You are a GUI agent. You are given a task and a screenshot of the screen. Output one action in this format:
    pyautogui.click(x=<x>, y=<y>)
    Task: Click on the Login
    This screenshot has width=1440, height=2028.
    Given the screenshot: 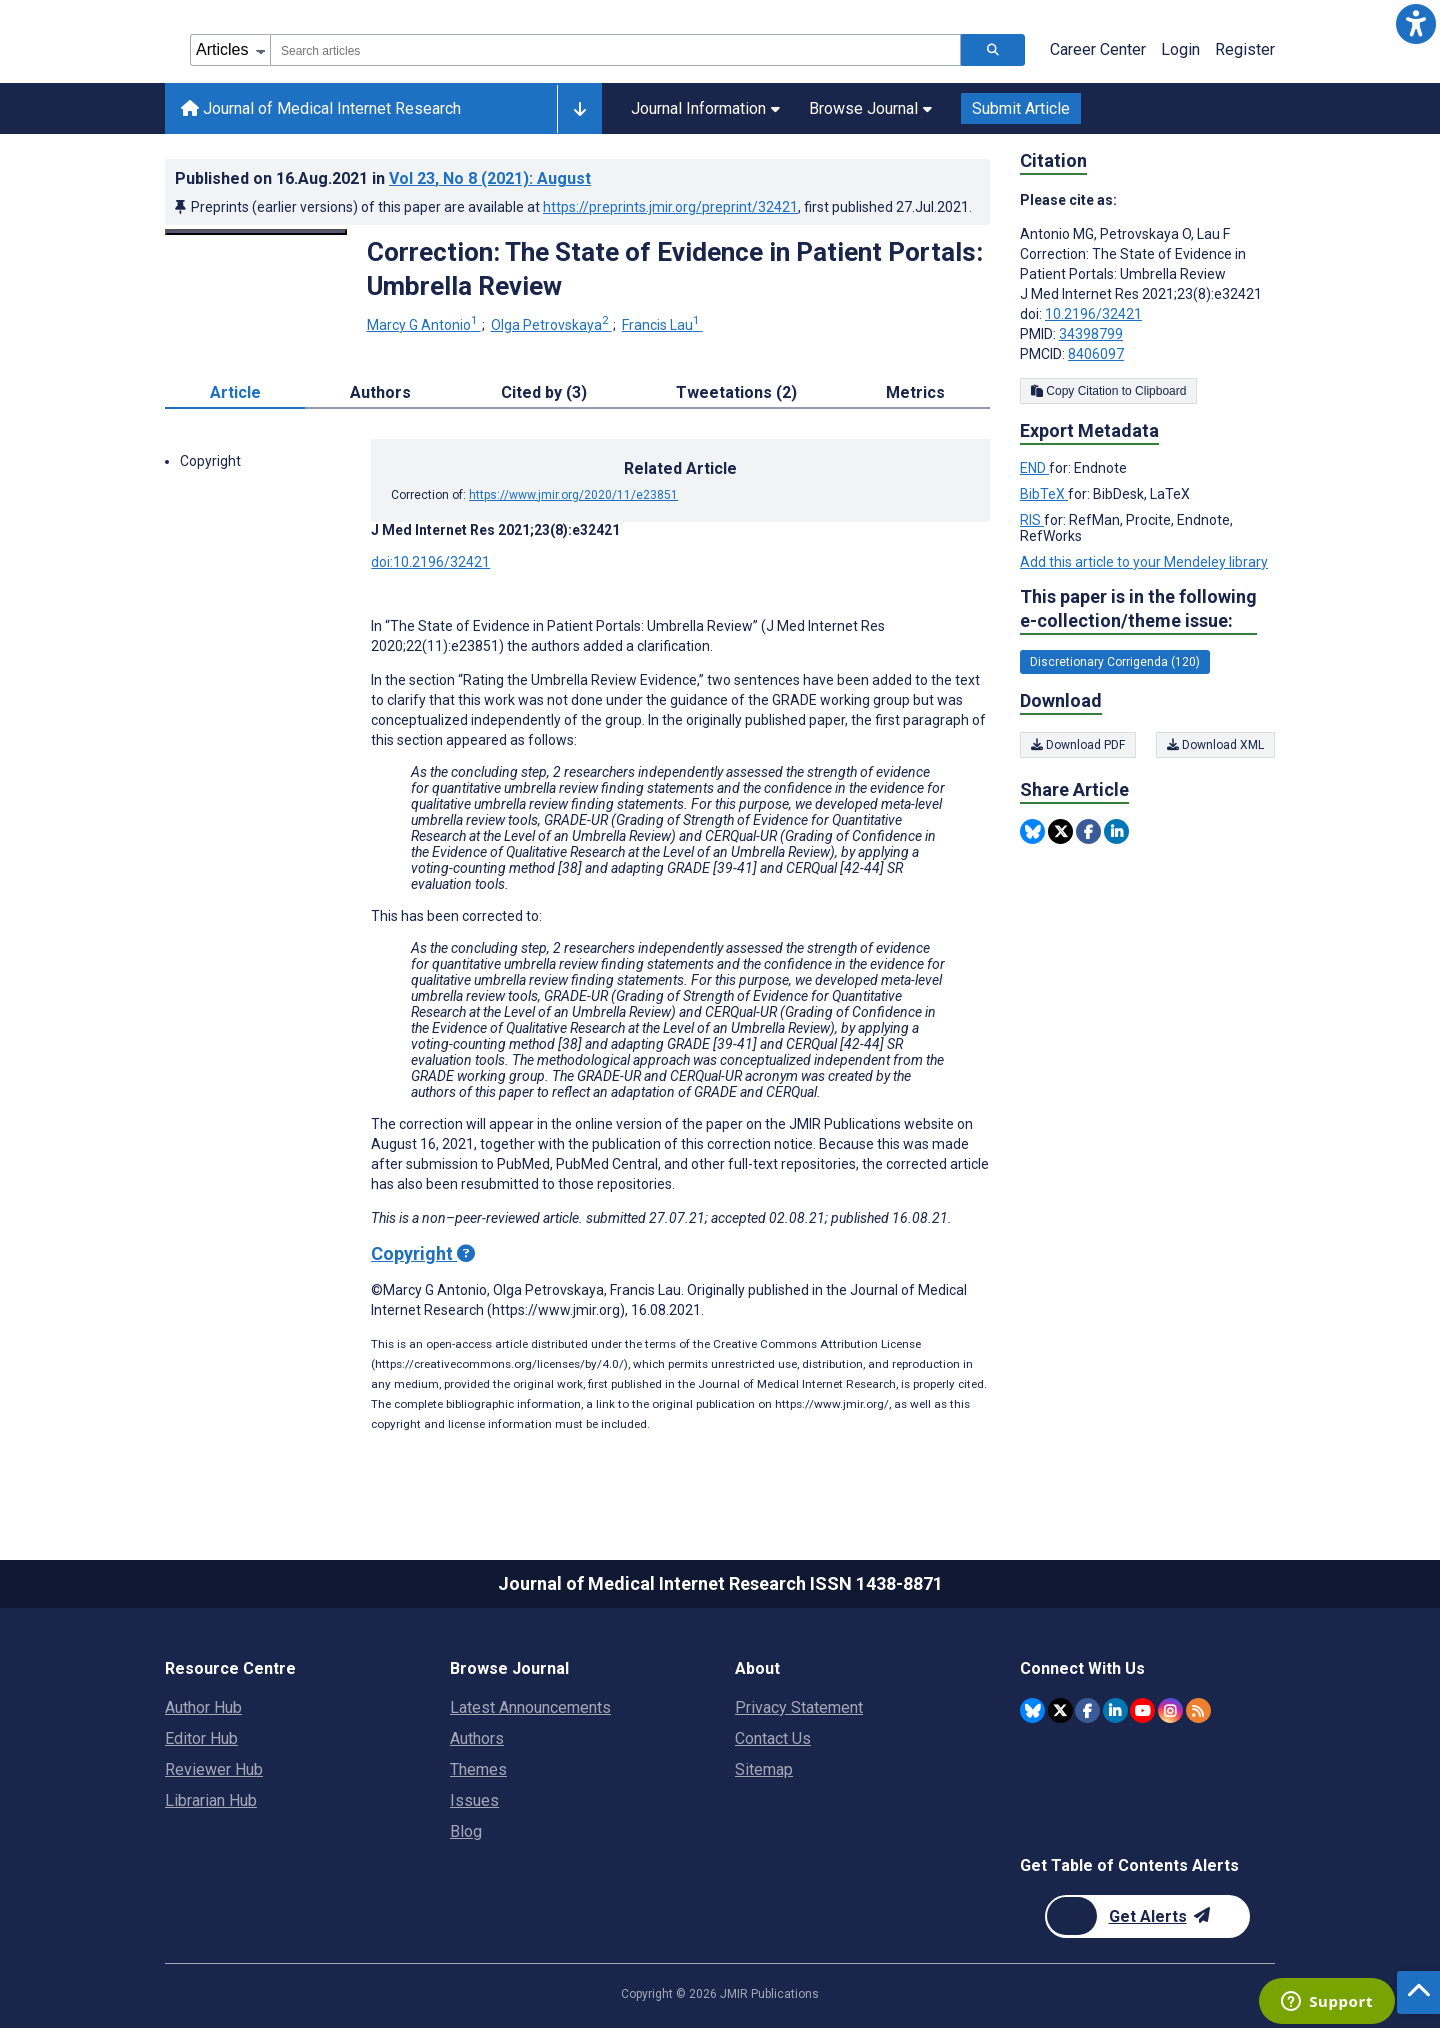 What is the action you would take?
    pyautogui.click(x=1180, y=49)
    